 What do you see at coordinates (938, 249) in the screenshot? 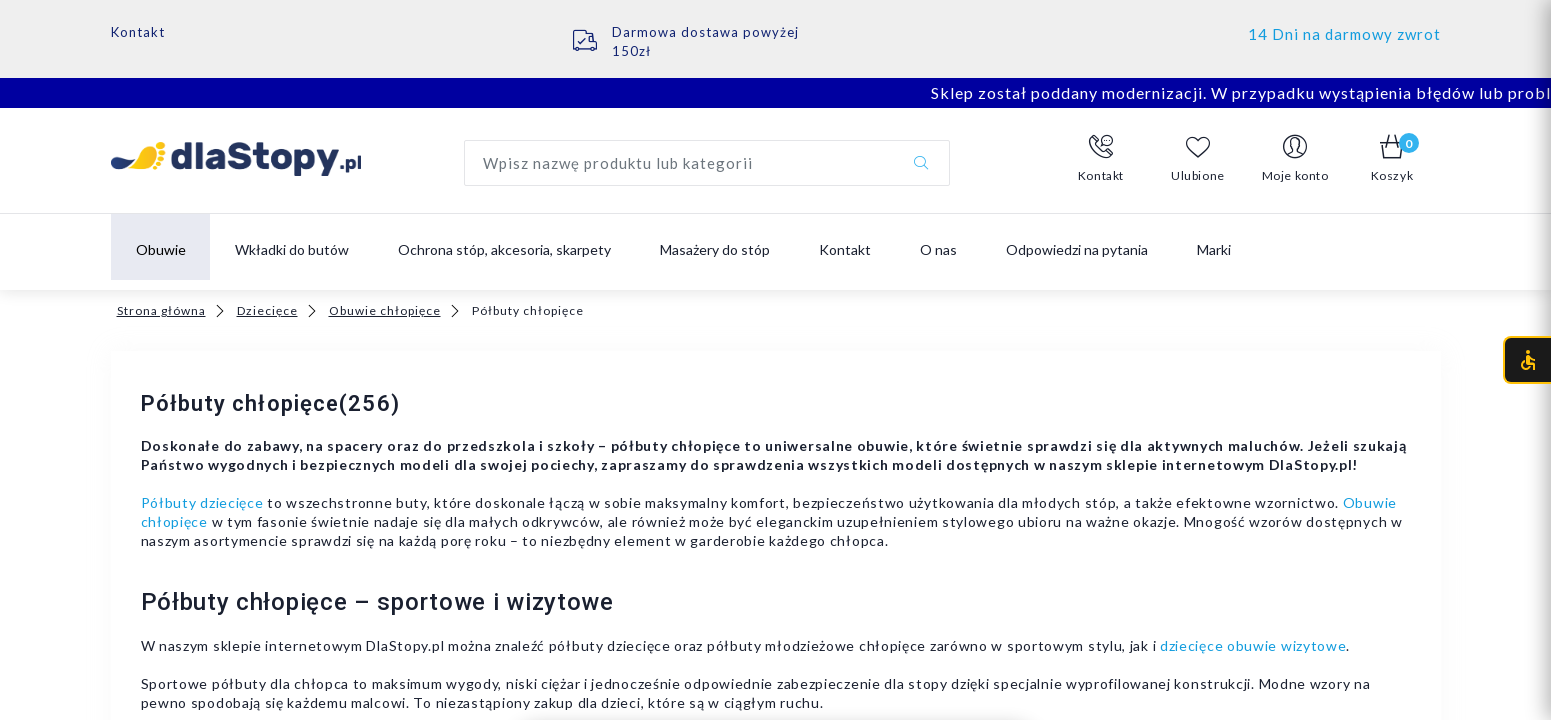
I see `O nas` at bounding box center [938, 249].